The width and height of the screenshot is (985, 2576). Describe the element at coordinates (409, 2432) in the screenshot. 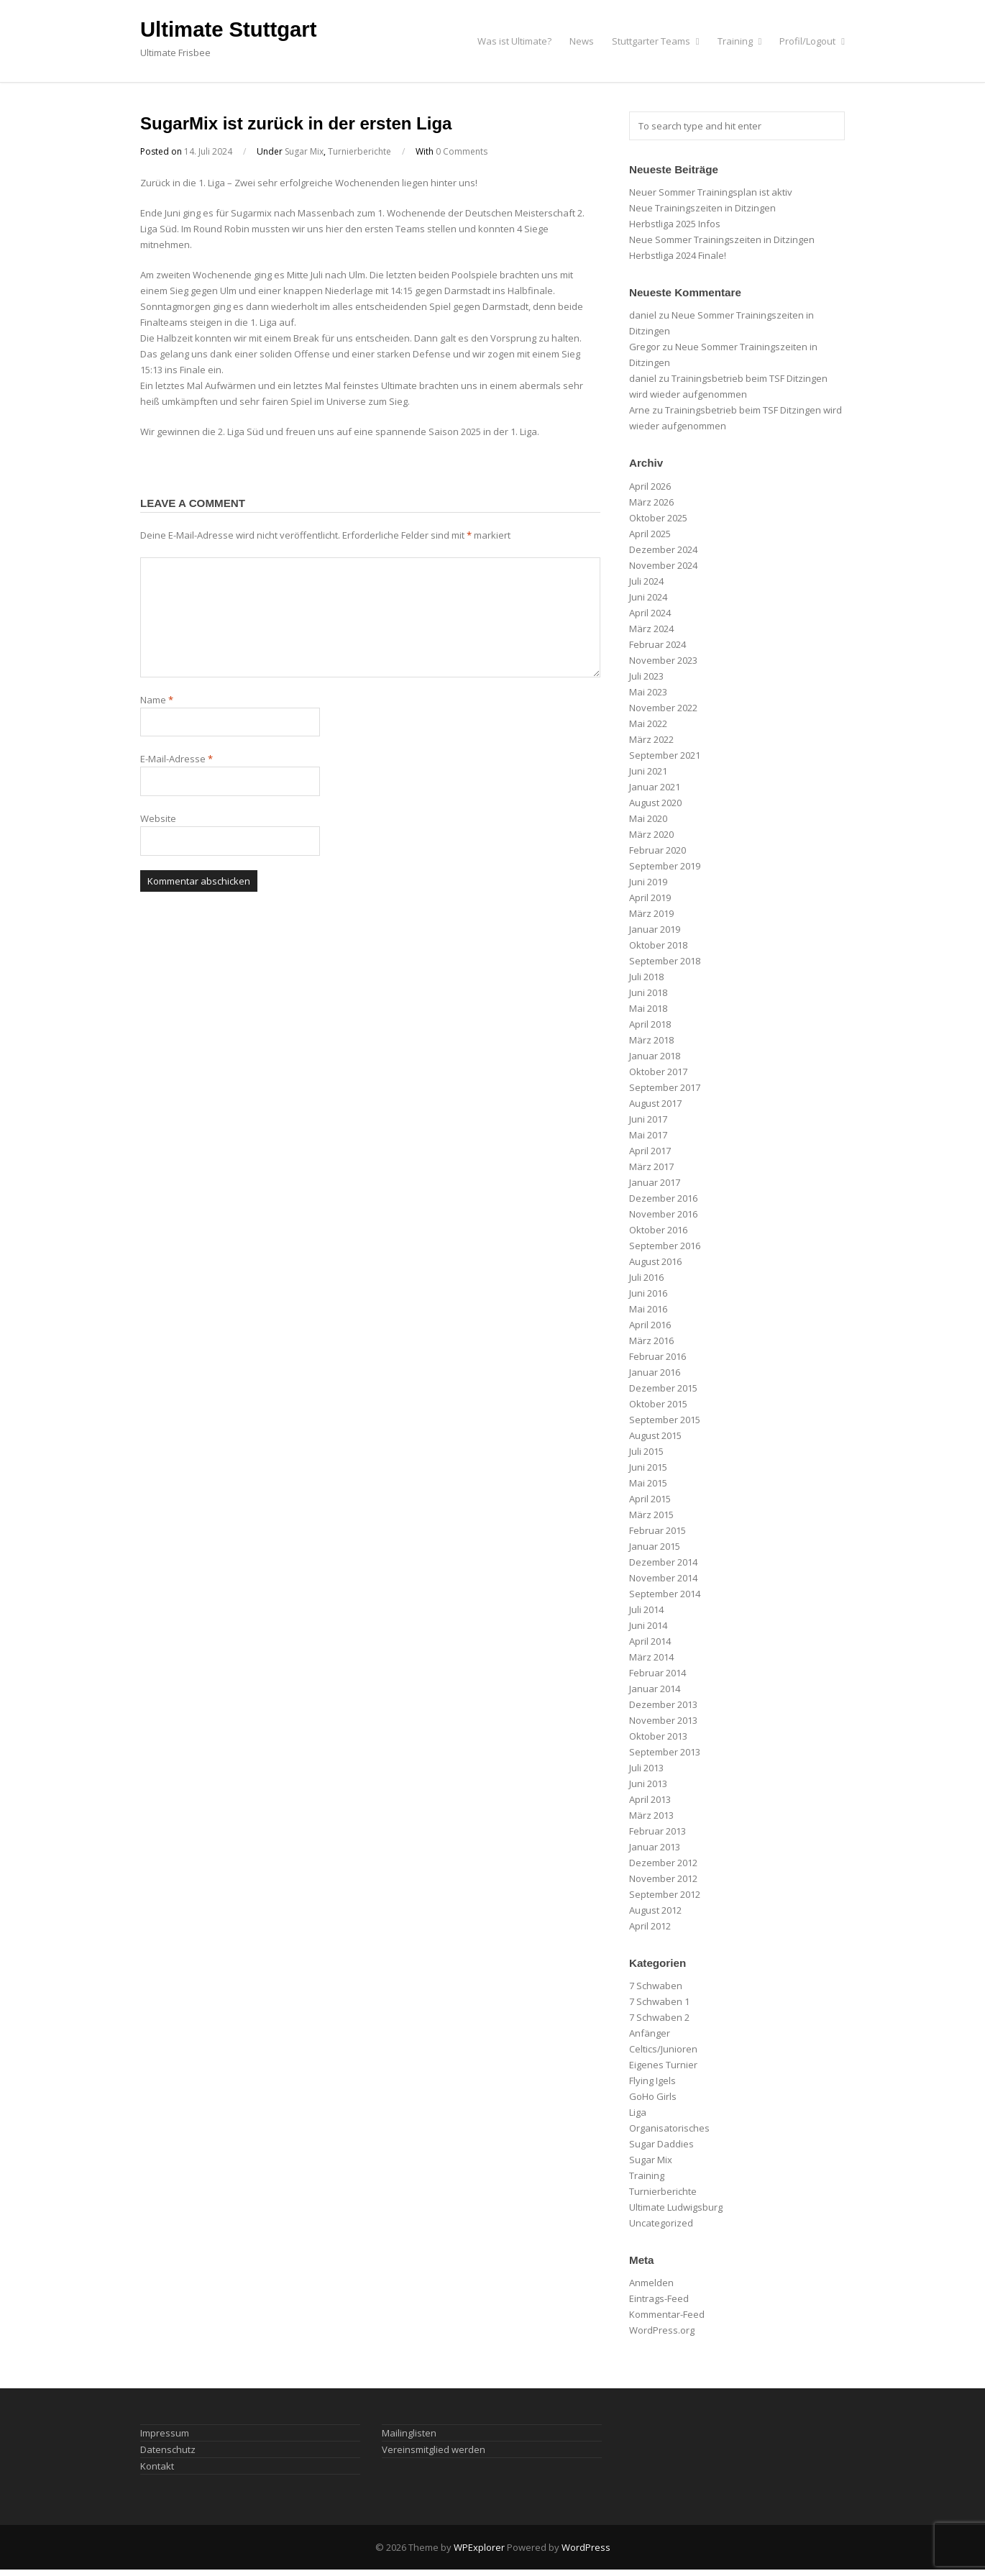

I see `Mailinglisten` at that location.